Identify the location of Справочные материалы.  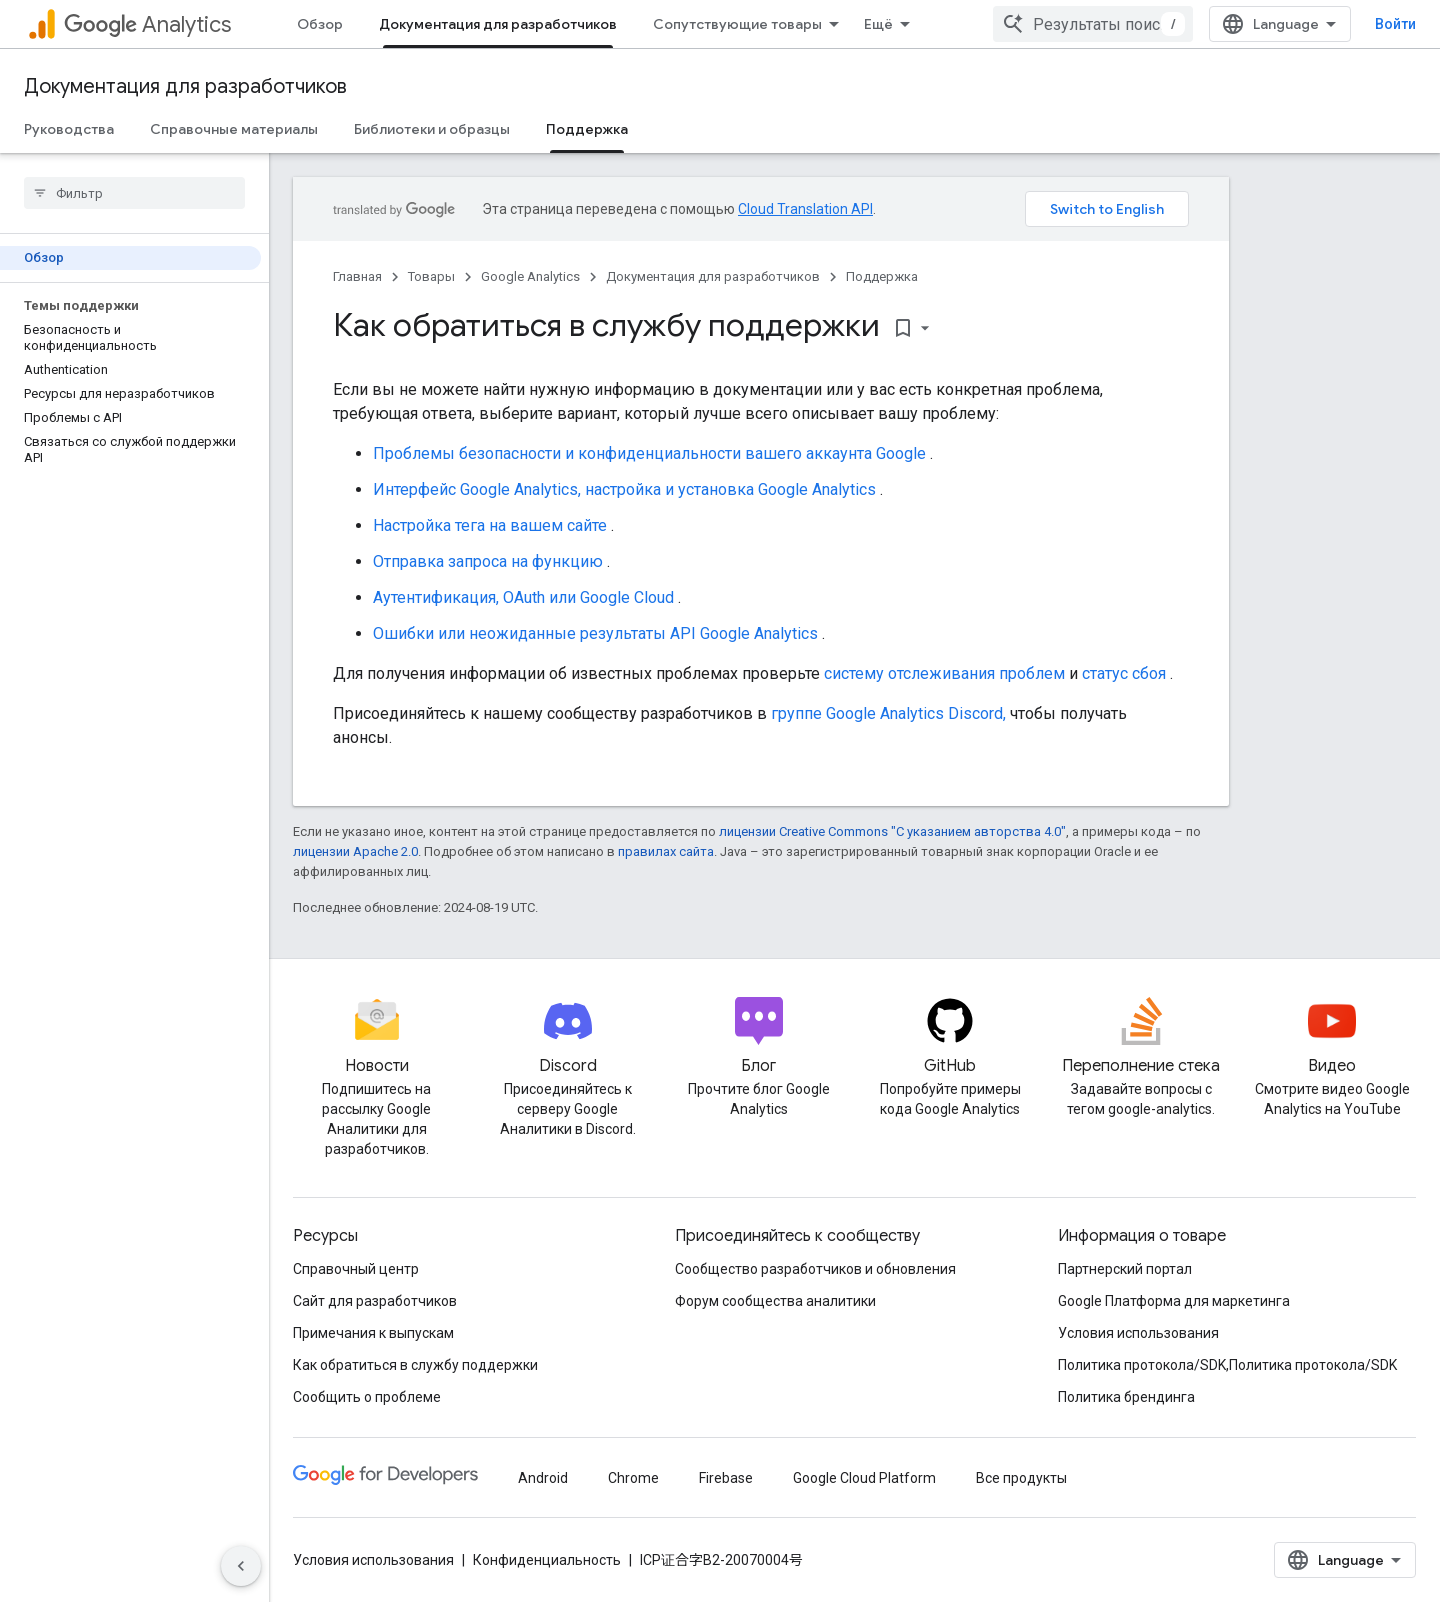
(234, 129).